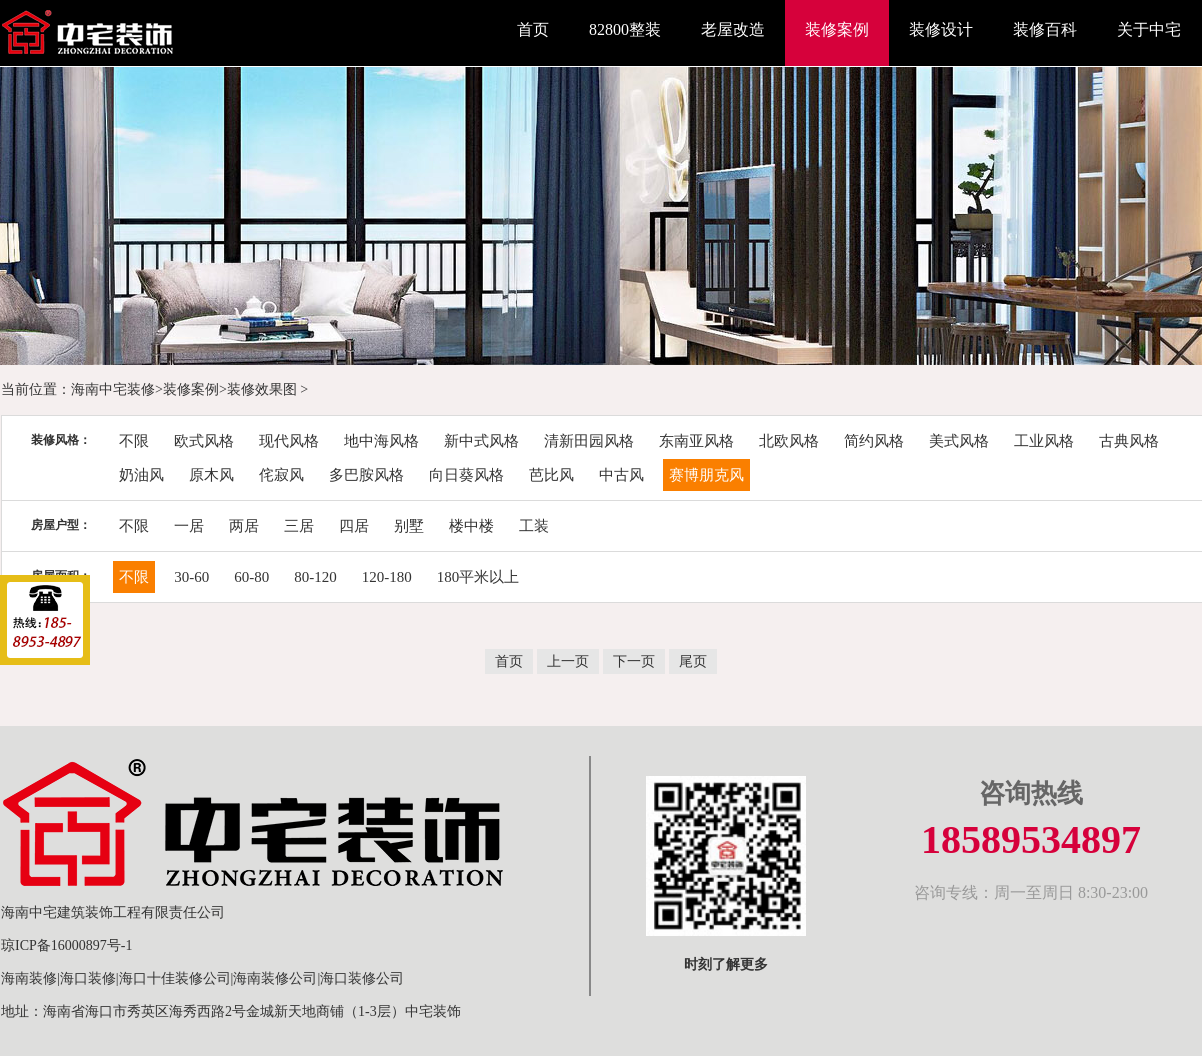 The height and width of the screenshot is (1056, 1202). I want to click on 新中式风格, so click(481, 441).